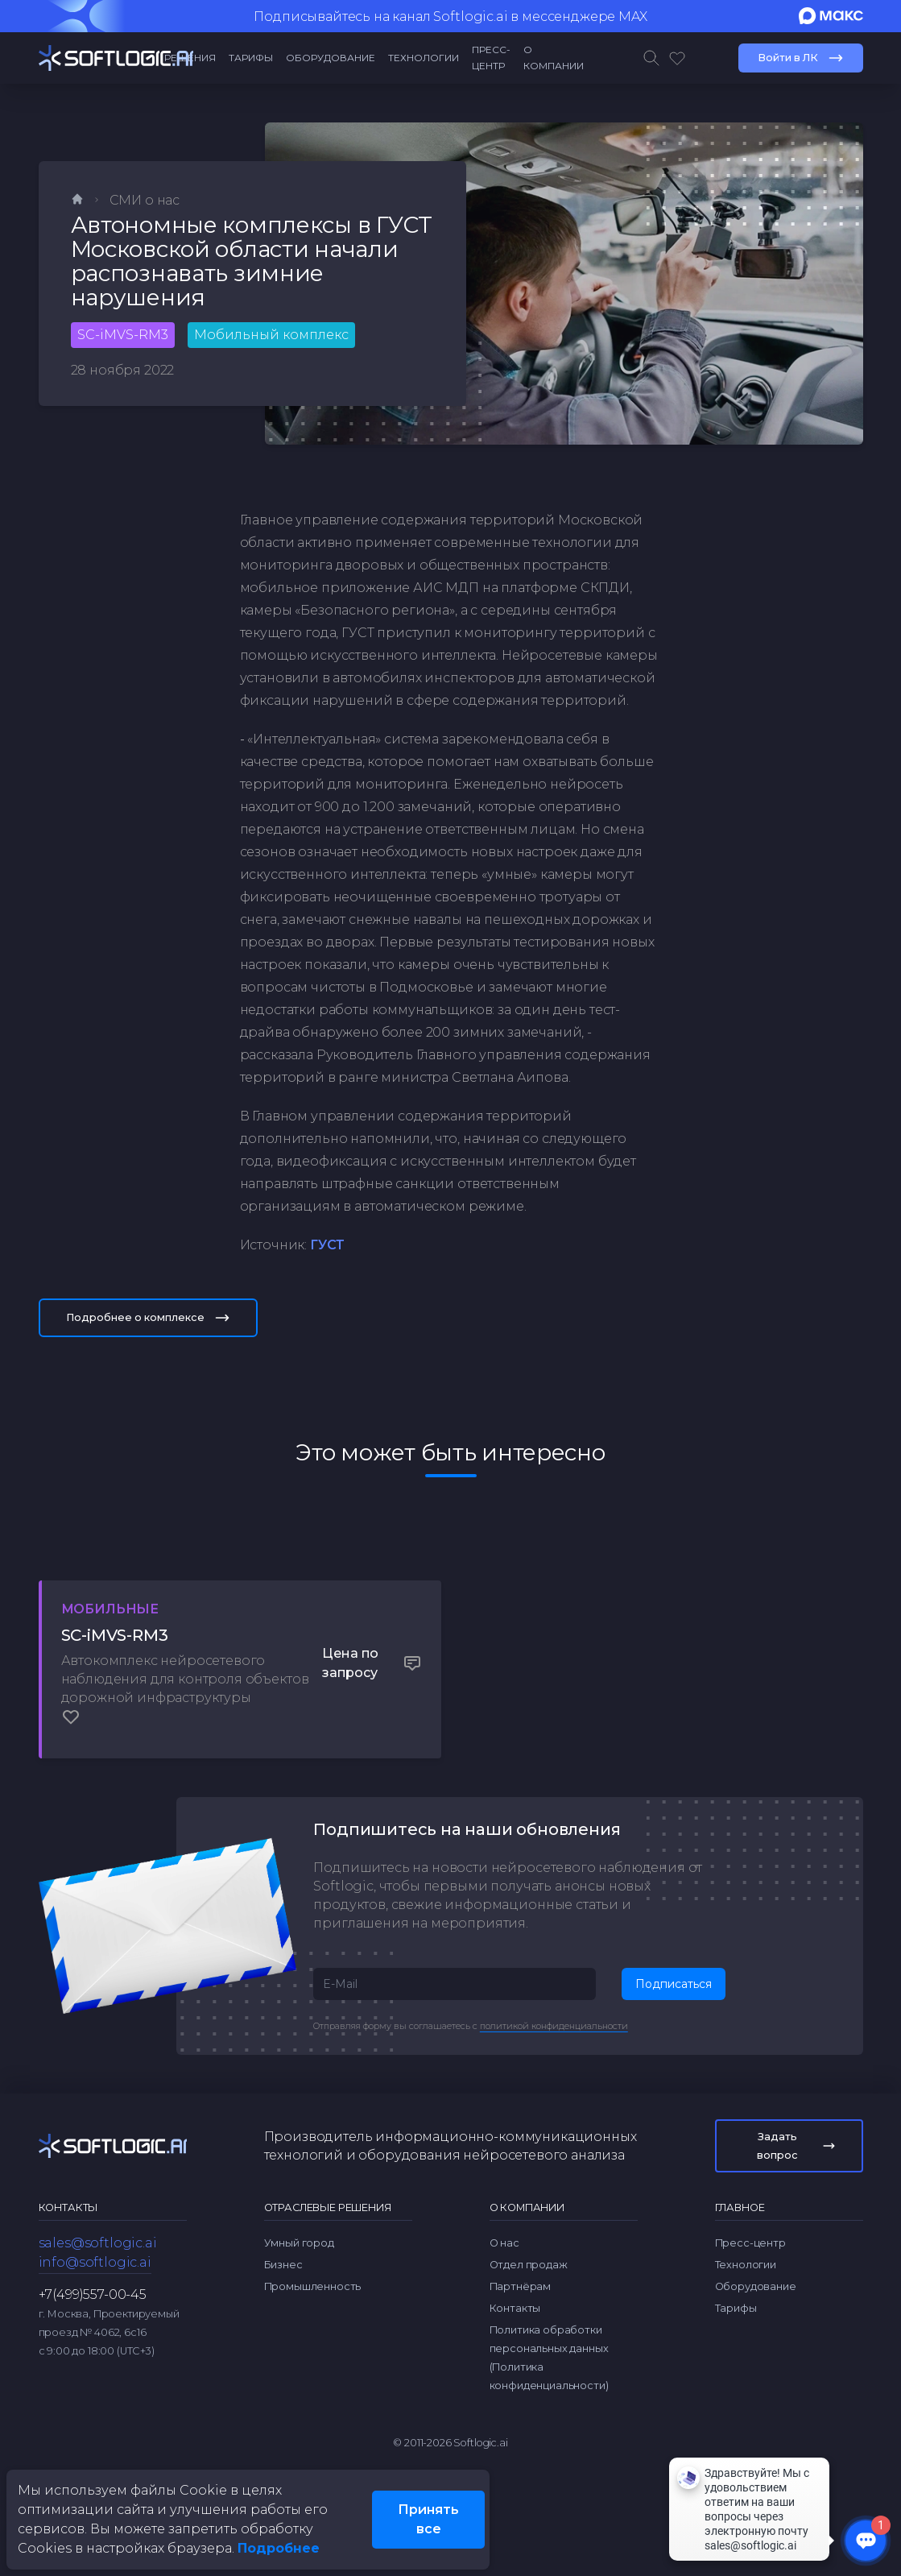 The image size is (901, 2576). I want to click on Промышленность, so click(313, 2242).